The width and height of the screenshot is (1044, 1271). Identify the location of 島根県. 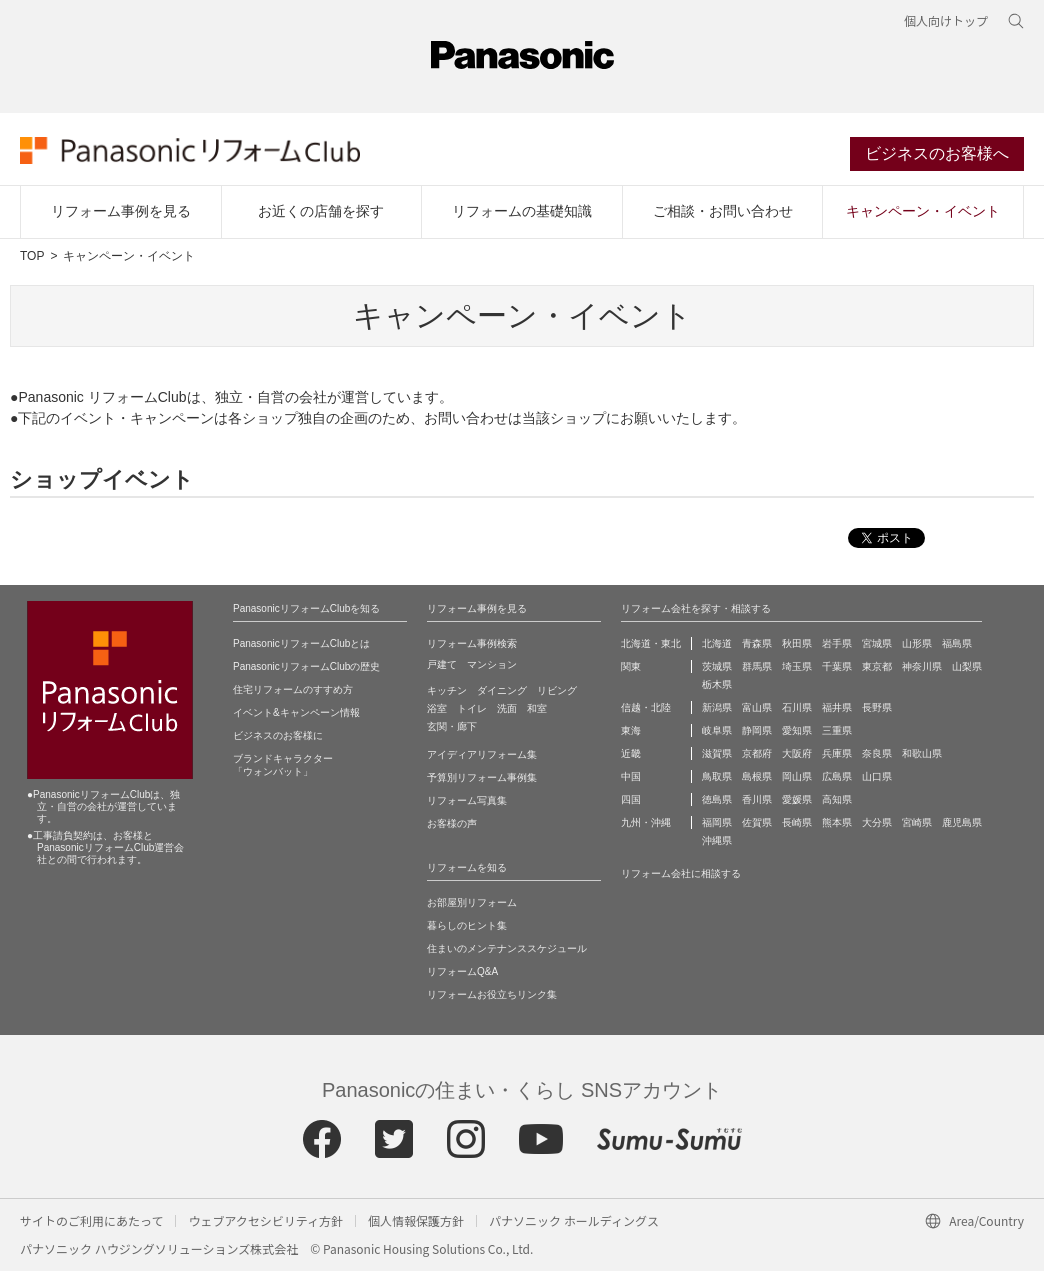
(757, 776).